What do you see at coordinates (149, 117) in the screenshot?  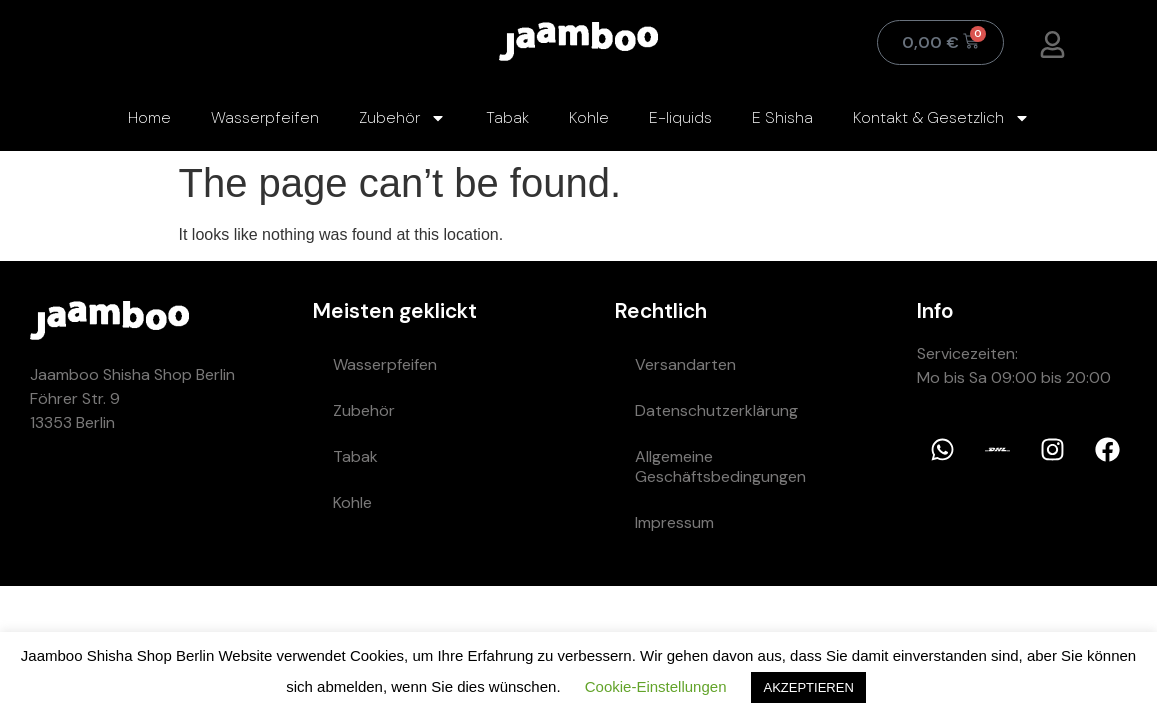 I see `Home` at bounding box center [149, 117].